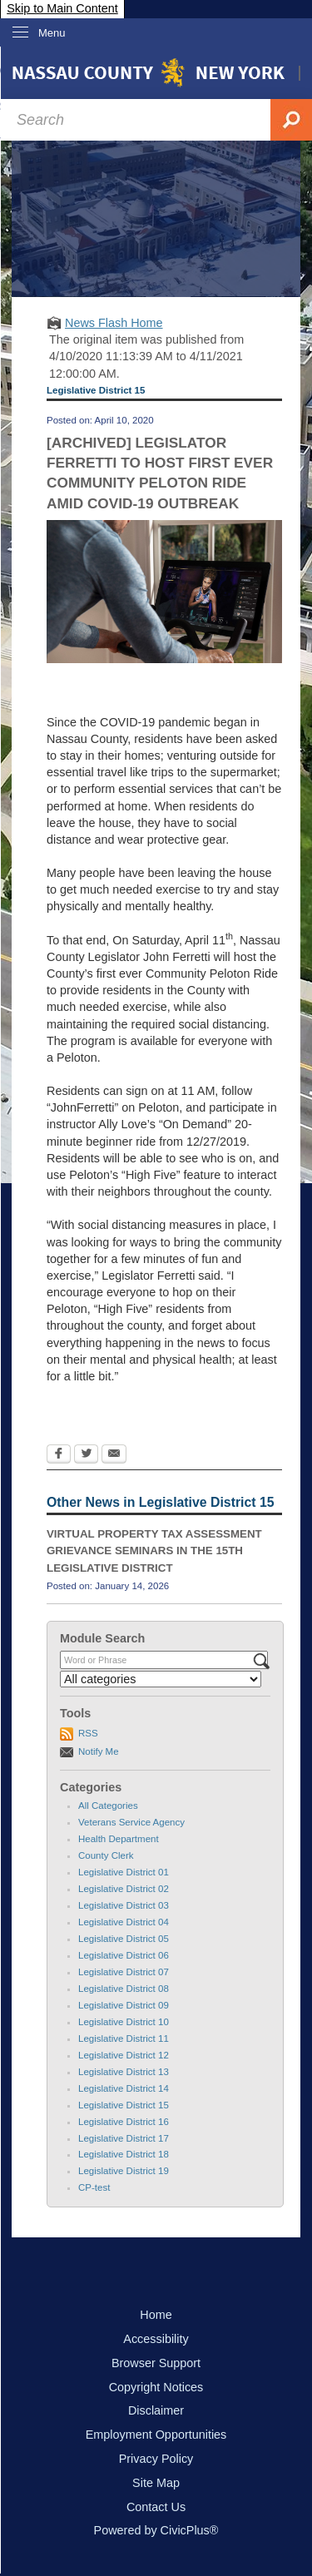 The height and width of the screenshot is (2576, 312). Describe the element at coordinates (123, 2122) in the screenshot. I see `Legislative District 16` at that location.